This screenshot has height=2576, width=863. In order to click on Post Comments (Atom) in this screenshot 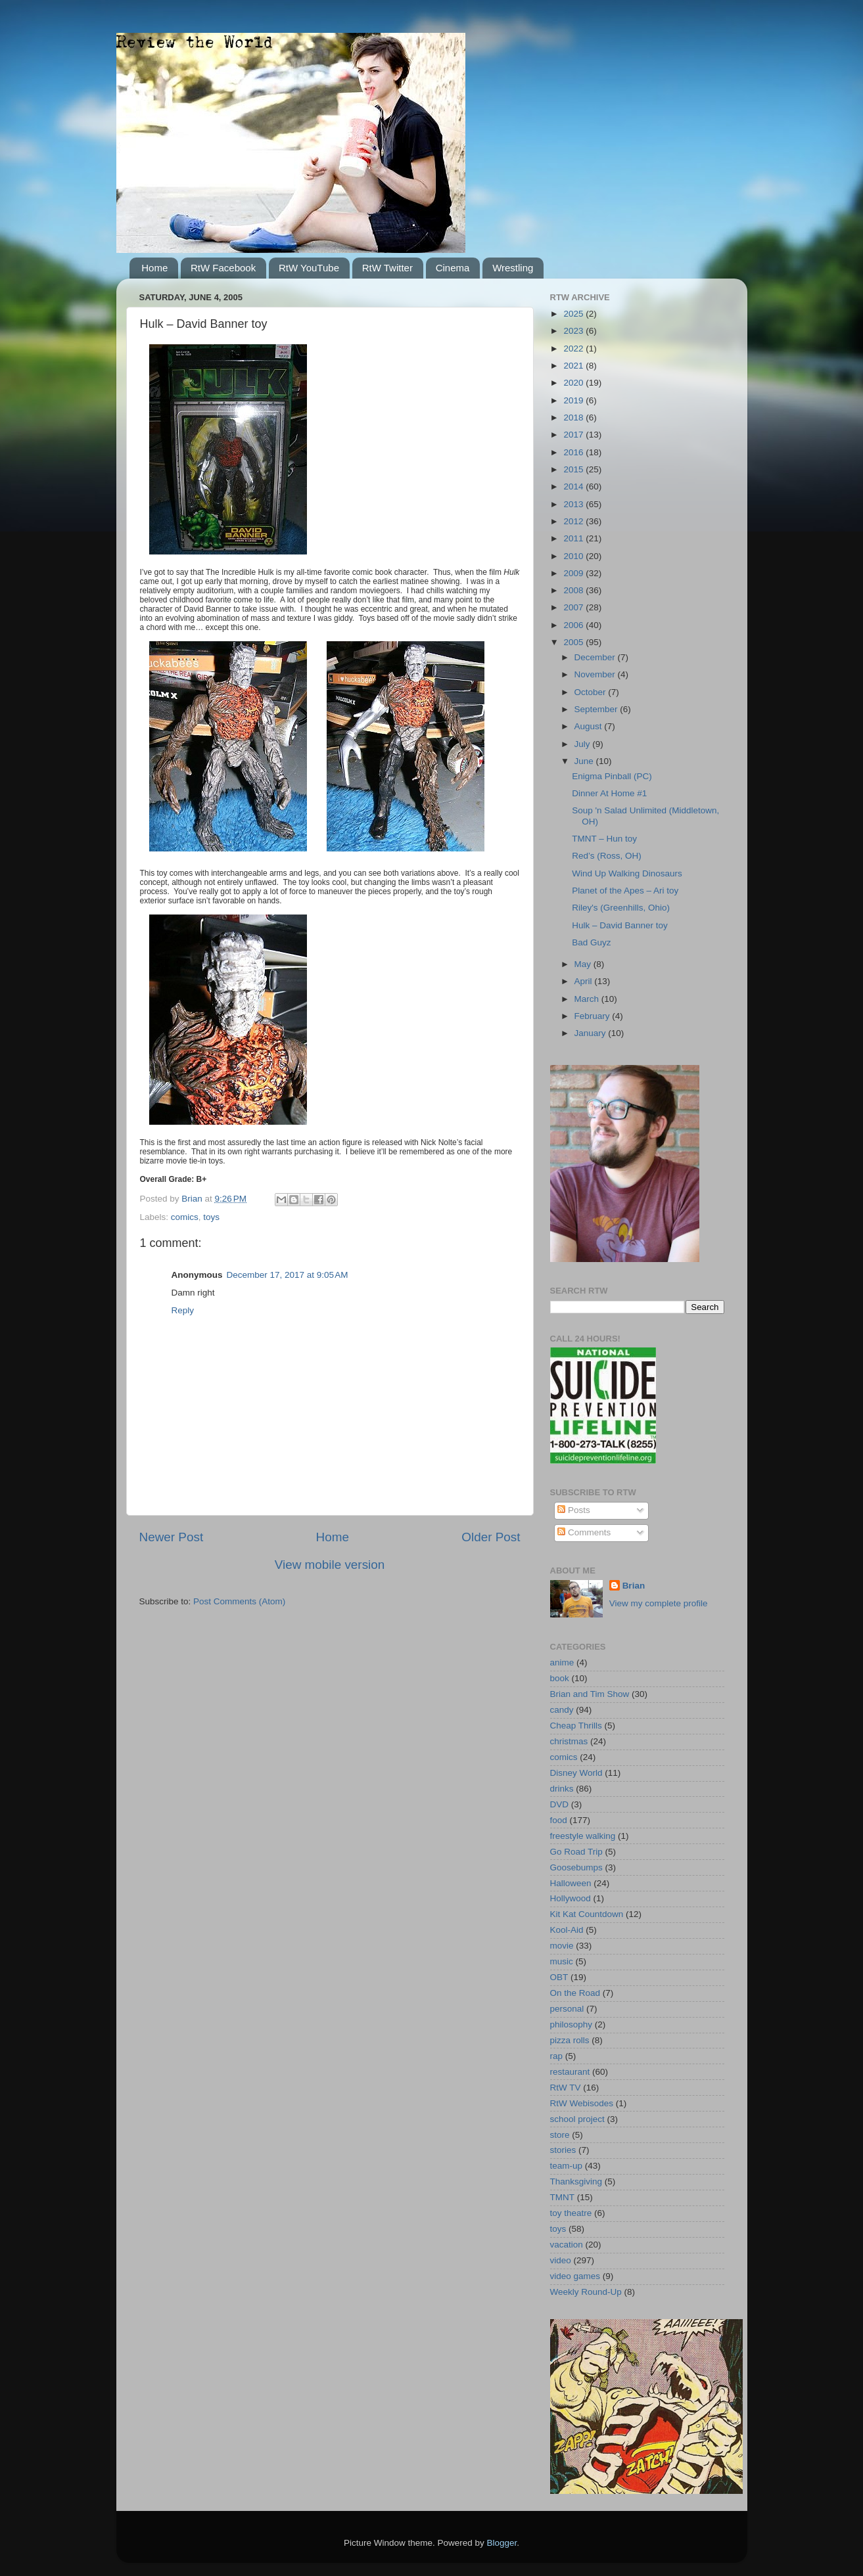, I will do `click(239, 1601)`.